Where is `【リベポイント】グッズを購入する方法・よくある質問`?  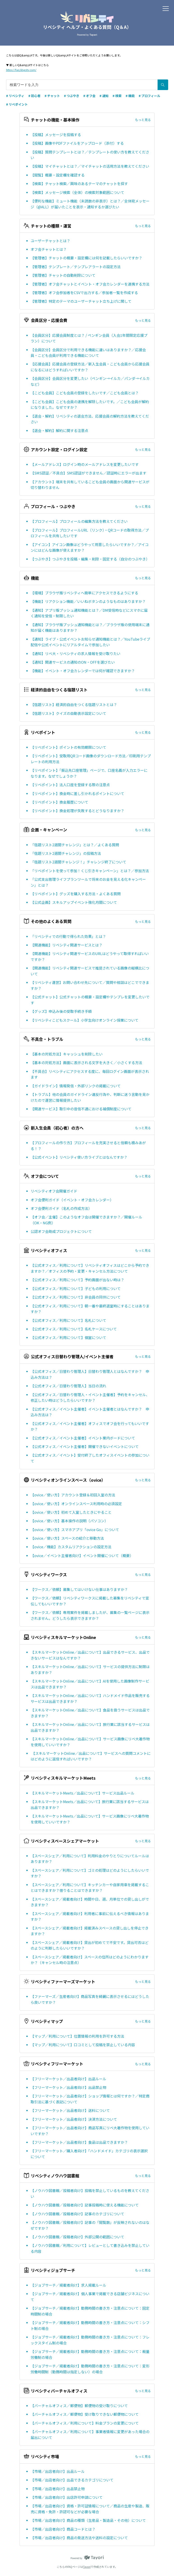 【リベポイント】グッズを購入する方法・よくある質問 is located at coordinates (76, 893).